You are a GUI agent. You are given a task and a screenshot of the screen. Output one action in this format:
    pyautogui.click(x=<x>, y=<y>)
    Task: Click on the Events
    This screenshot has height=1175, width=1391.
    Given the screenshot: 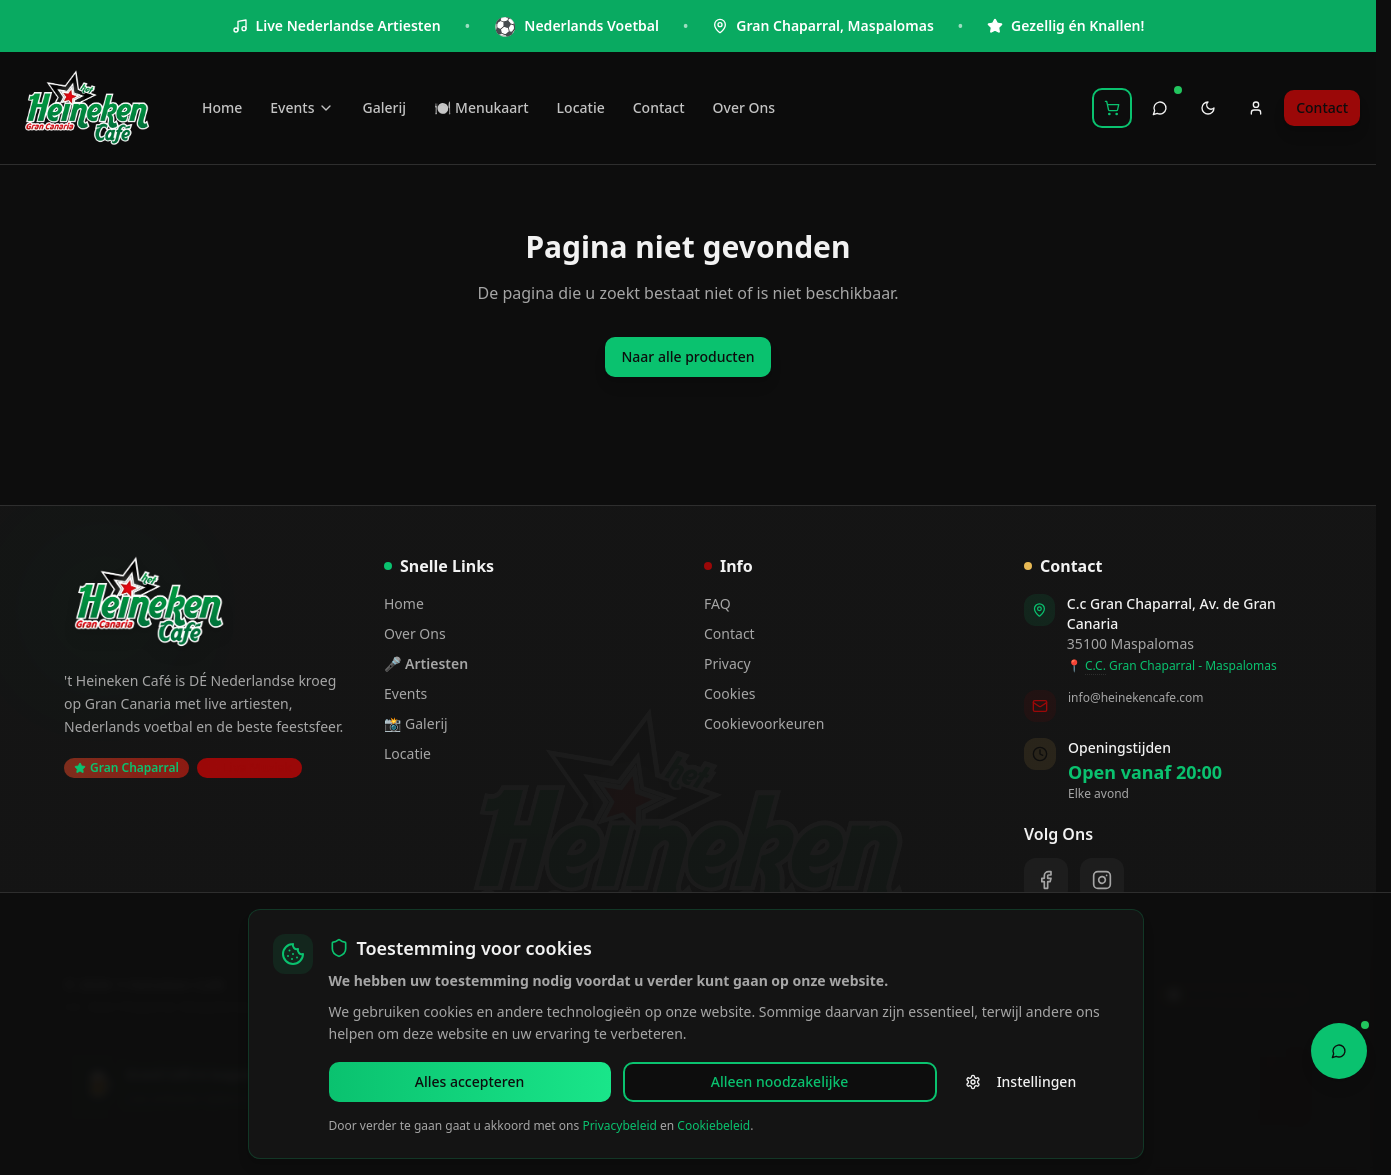 What is the action you would take?
    pyautogui.click(x=302, y=107)
    